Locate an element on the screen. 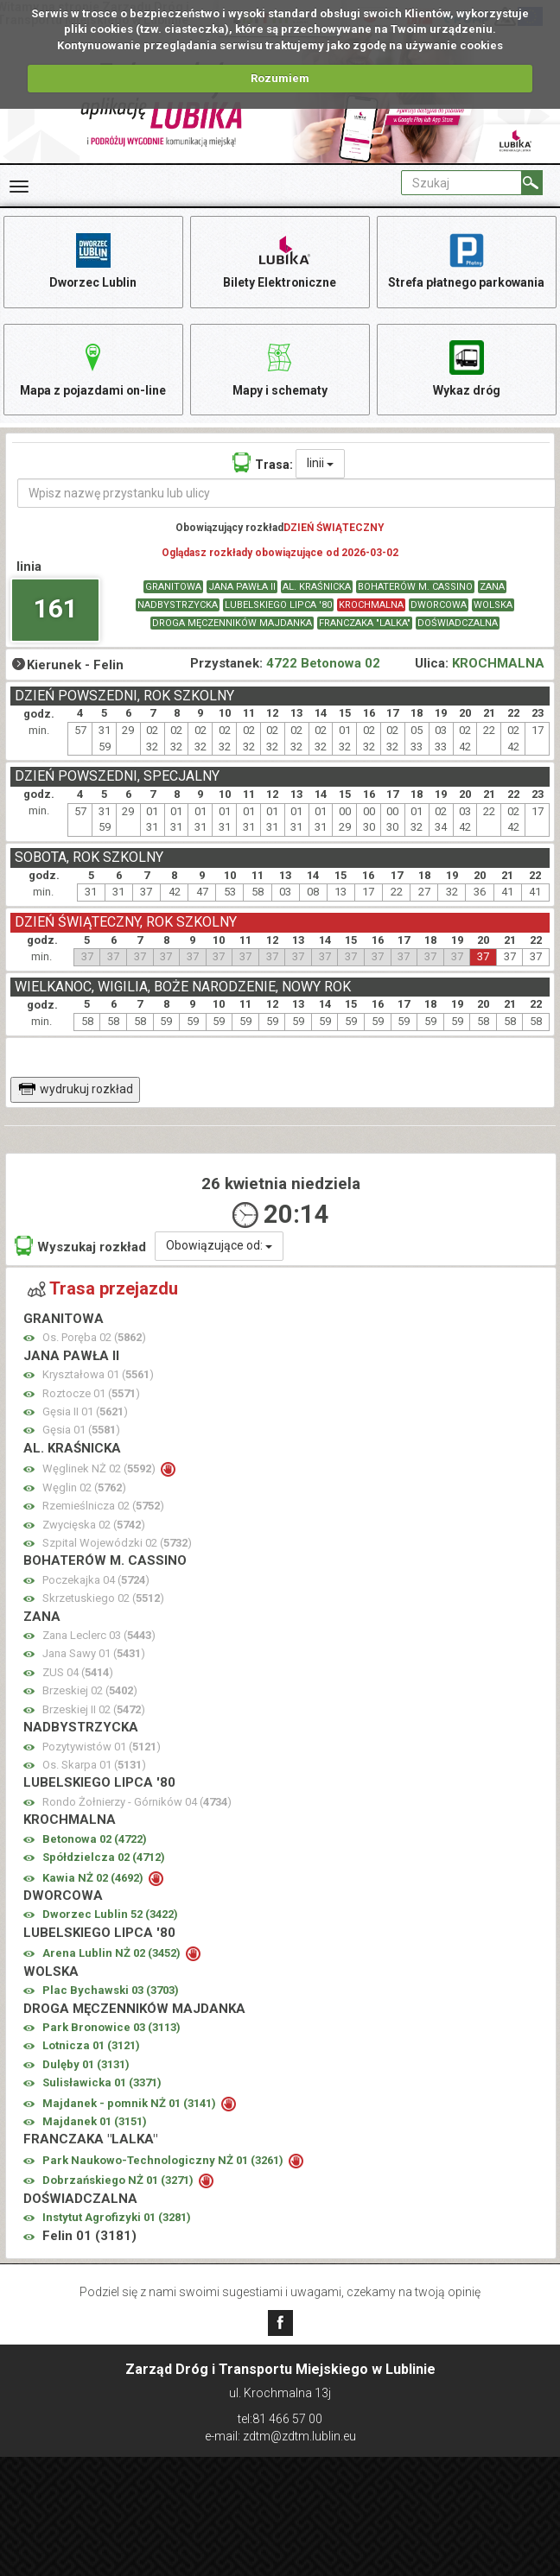 This screenshot has height=2576, width=560. Dworzec Lublin 52 () is located at coordinates (110, 1914).